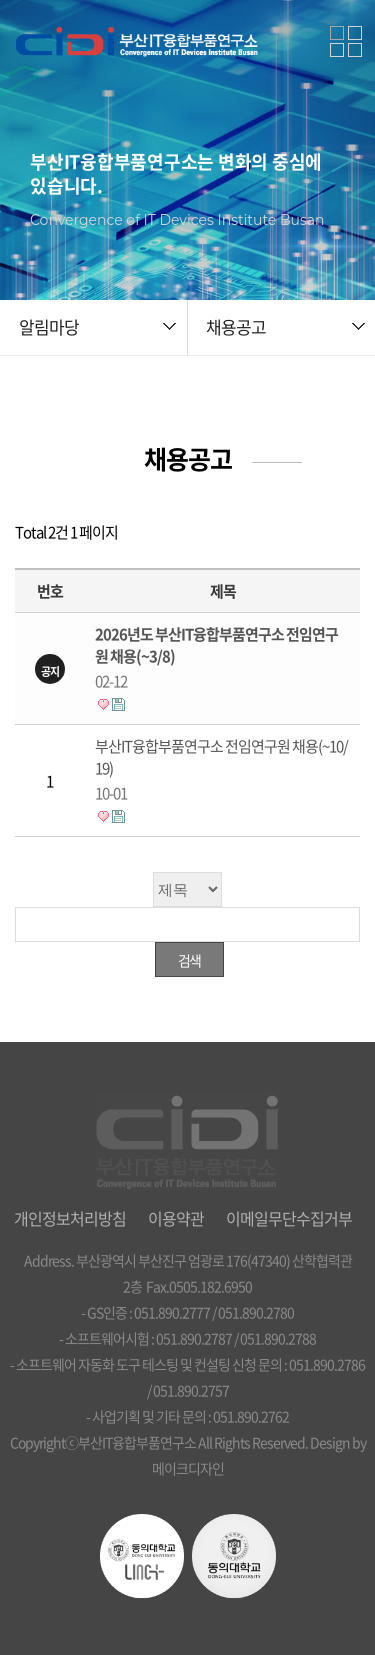  Describe the element at coordinates (70, 1218) in the screenshot. I see `개인정보처리방침` at that location.